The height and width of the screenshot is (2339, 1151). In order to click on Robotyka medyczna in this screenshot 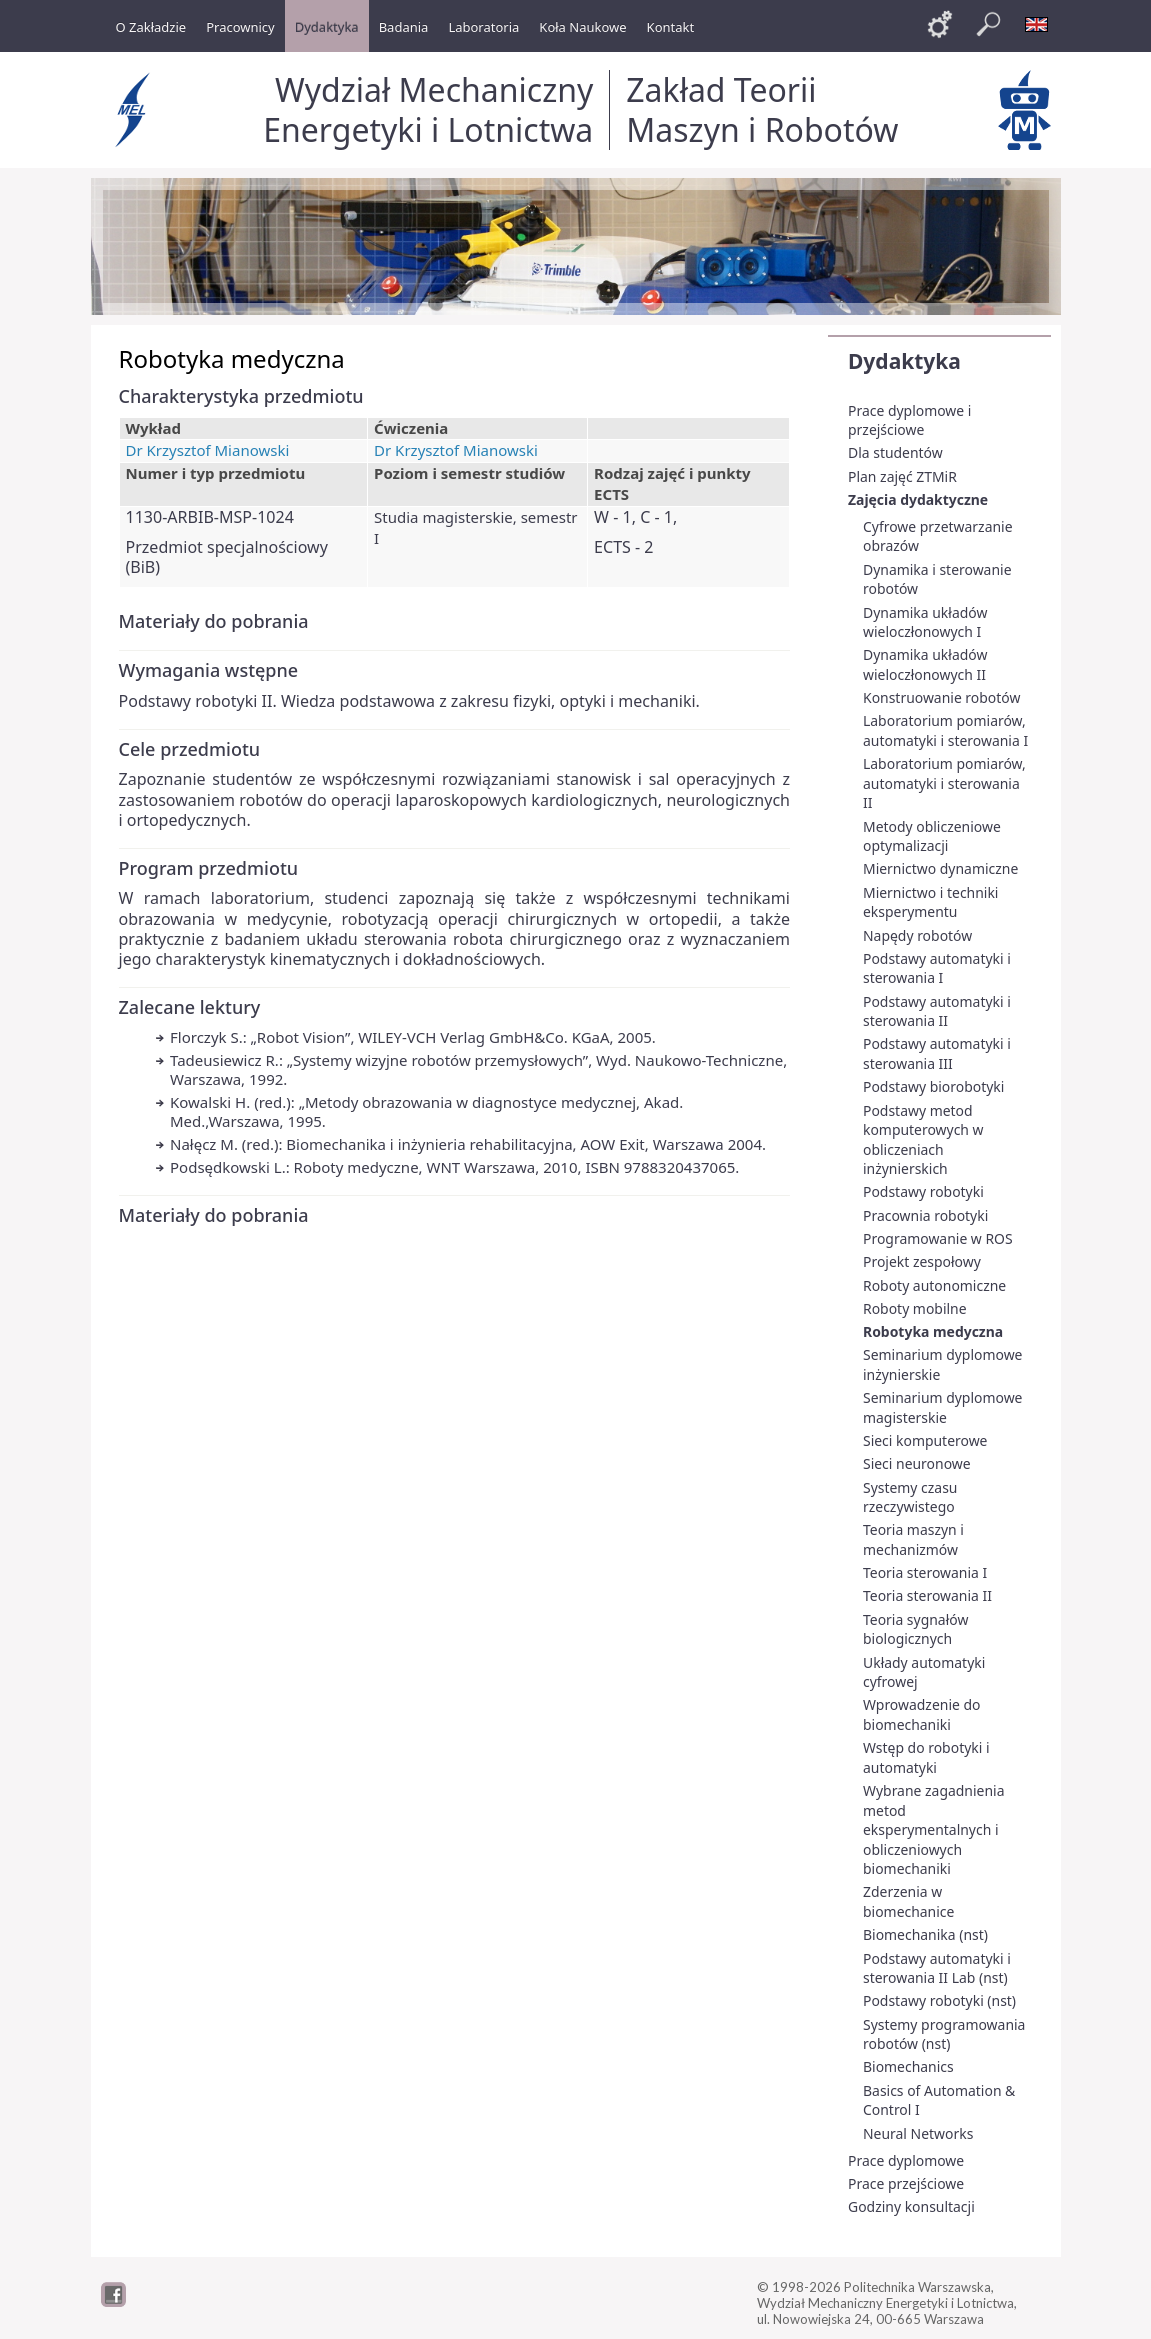, I will do `click(933, 1331)`.